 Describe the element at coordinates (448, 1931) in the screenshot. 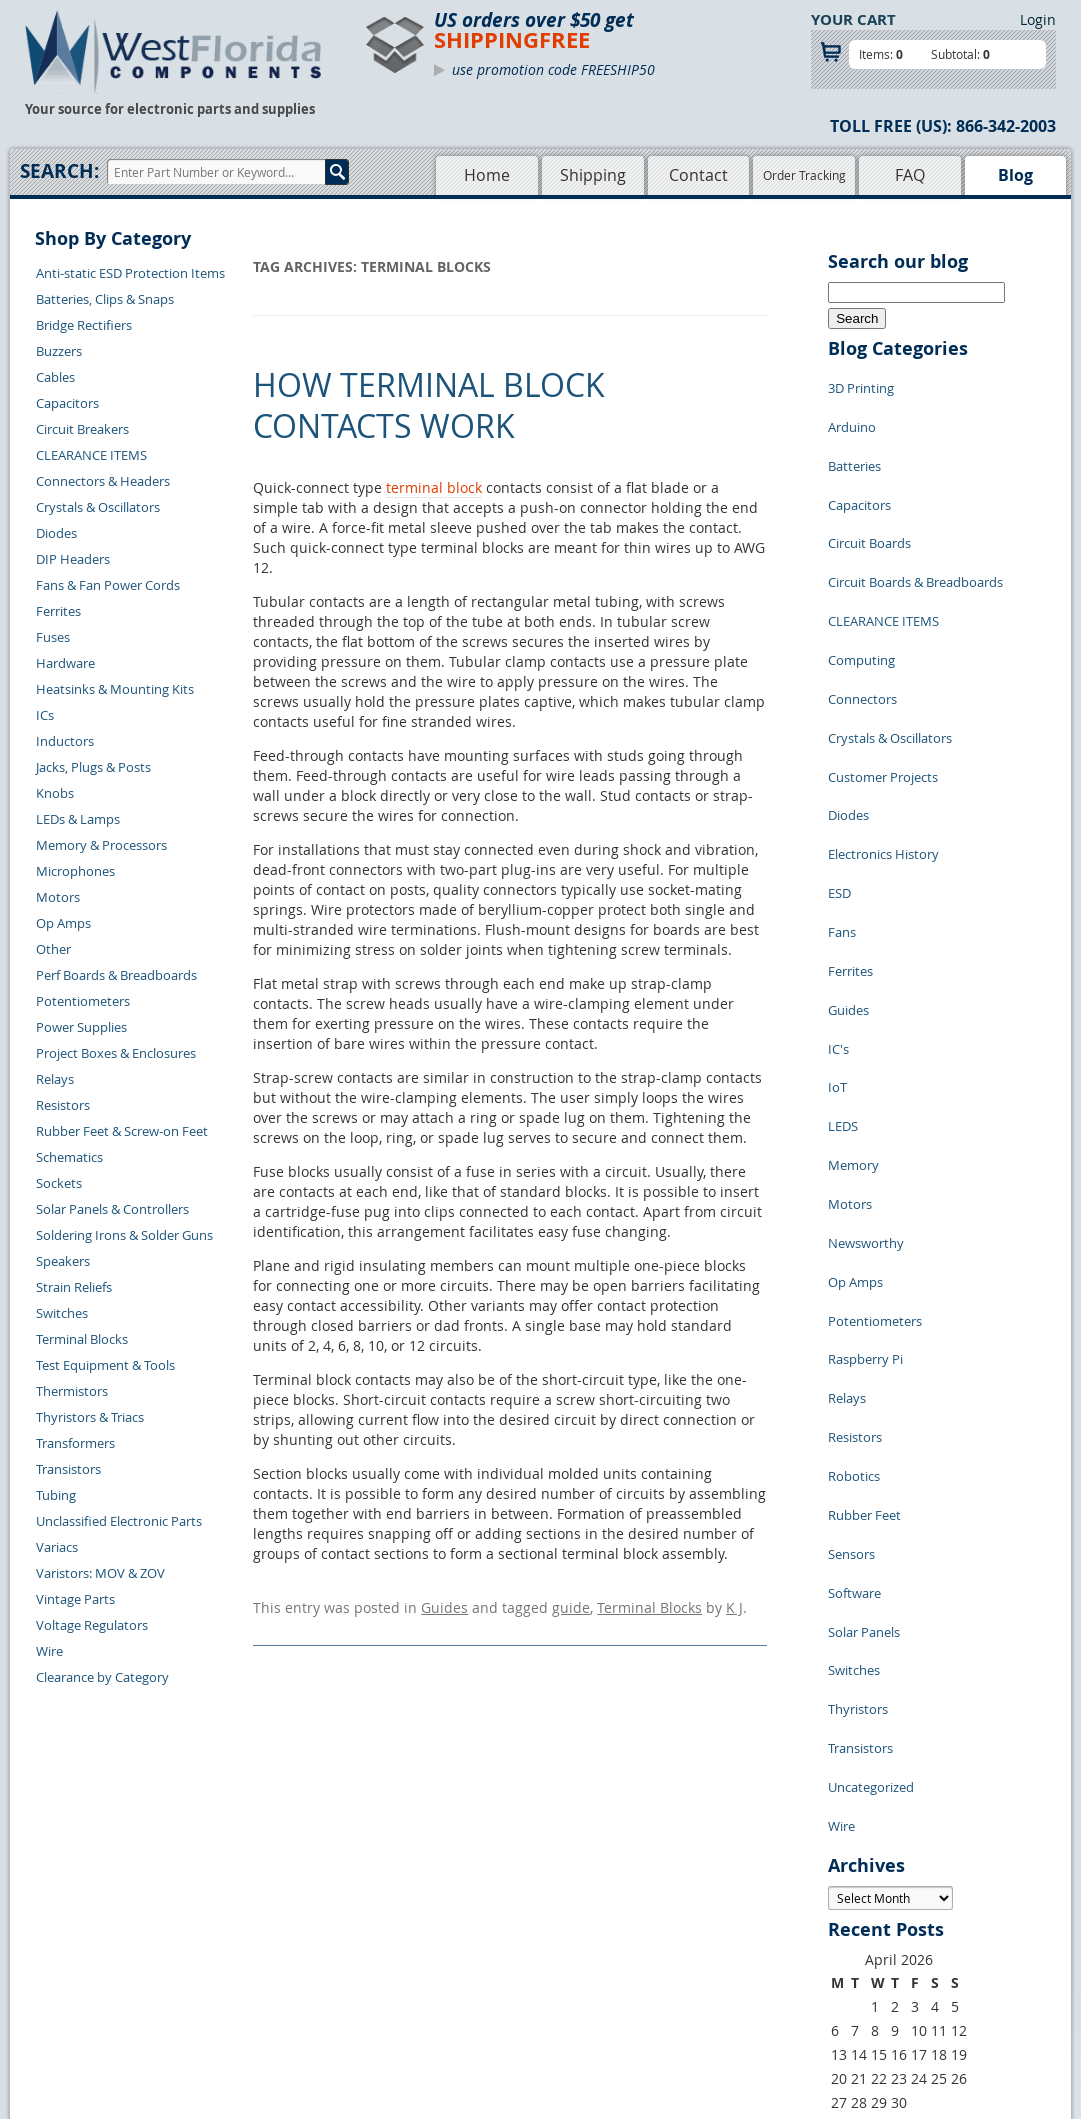

I see `Shopping Cart` at that location.